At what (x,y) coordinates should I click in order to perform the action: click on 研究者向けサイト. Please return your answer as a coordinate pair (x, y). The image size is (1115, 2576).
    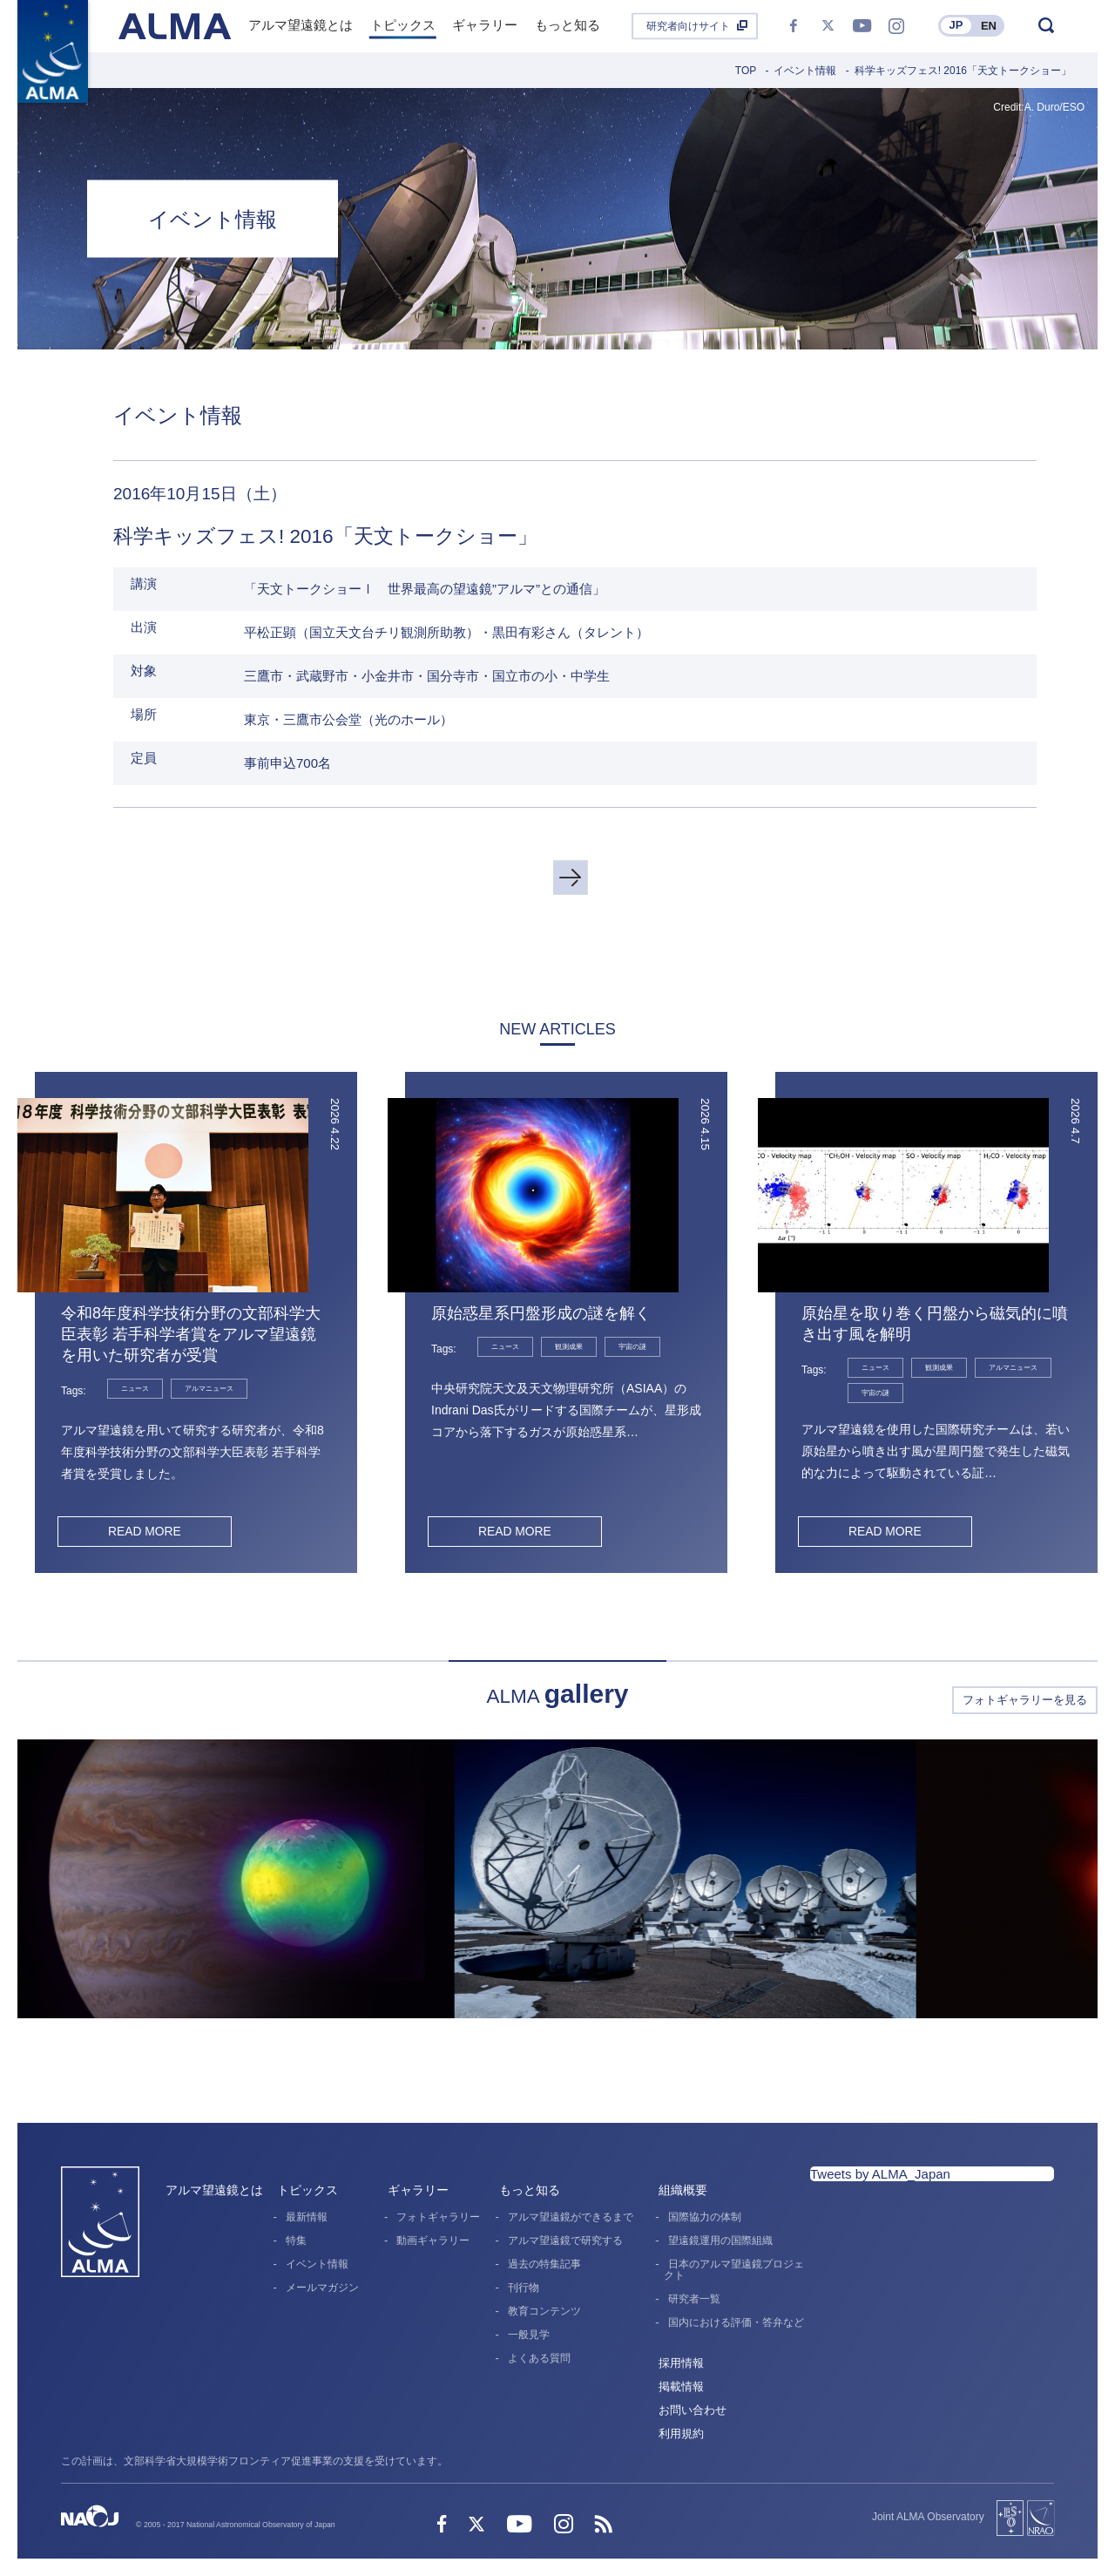
    Looking at the image, I should click on (688, 26).